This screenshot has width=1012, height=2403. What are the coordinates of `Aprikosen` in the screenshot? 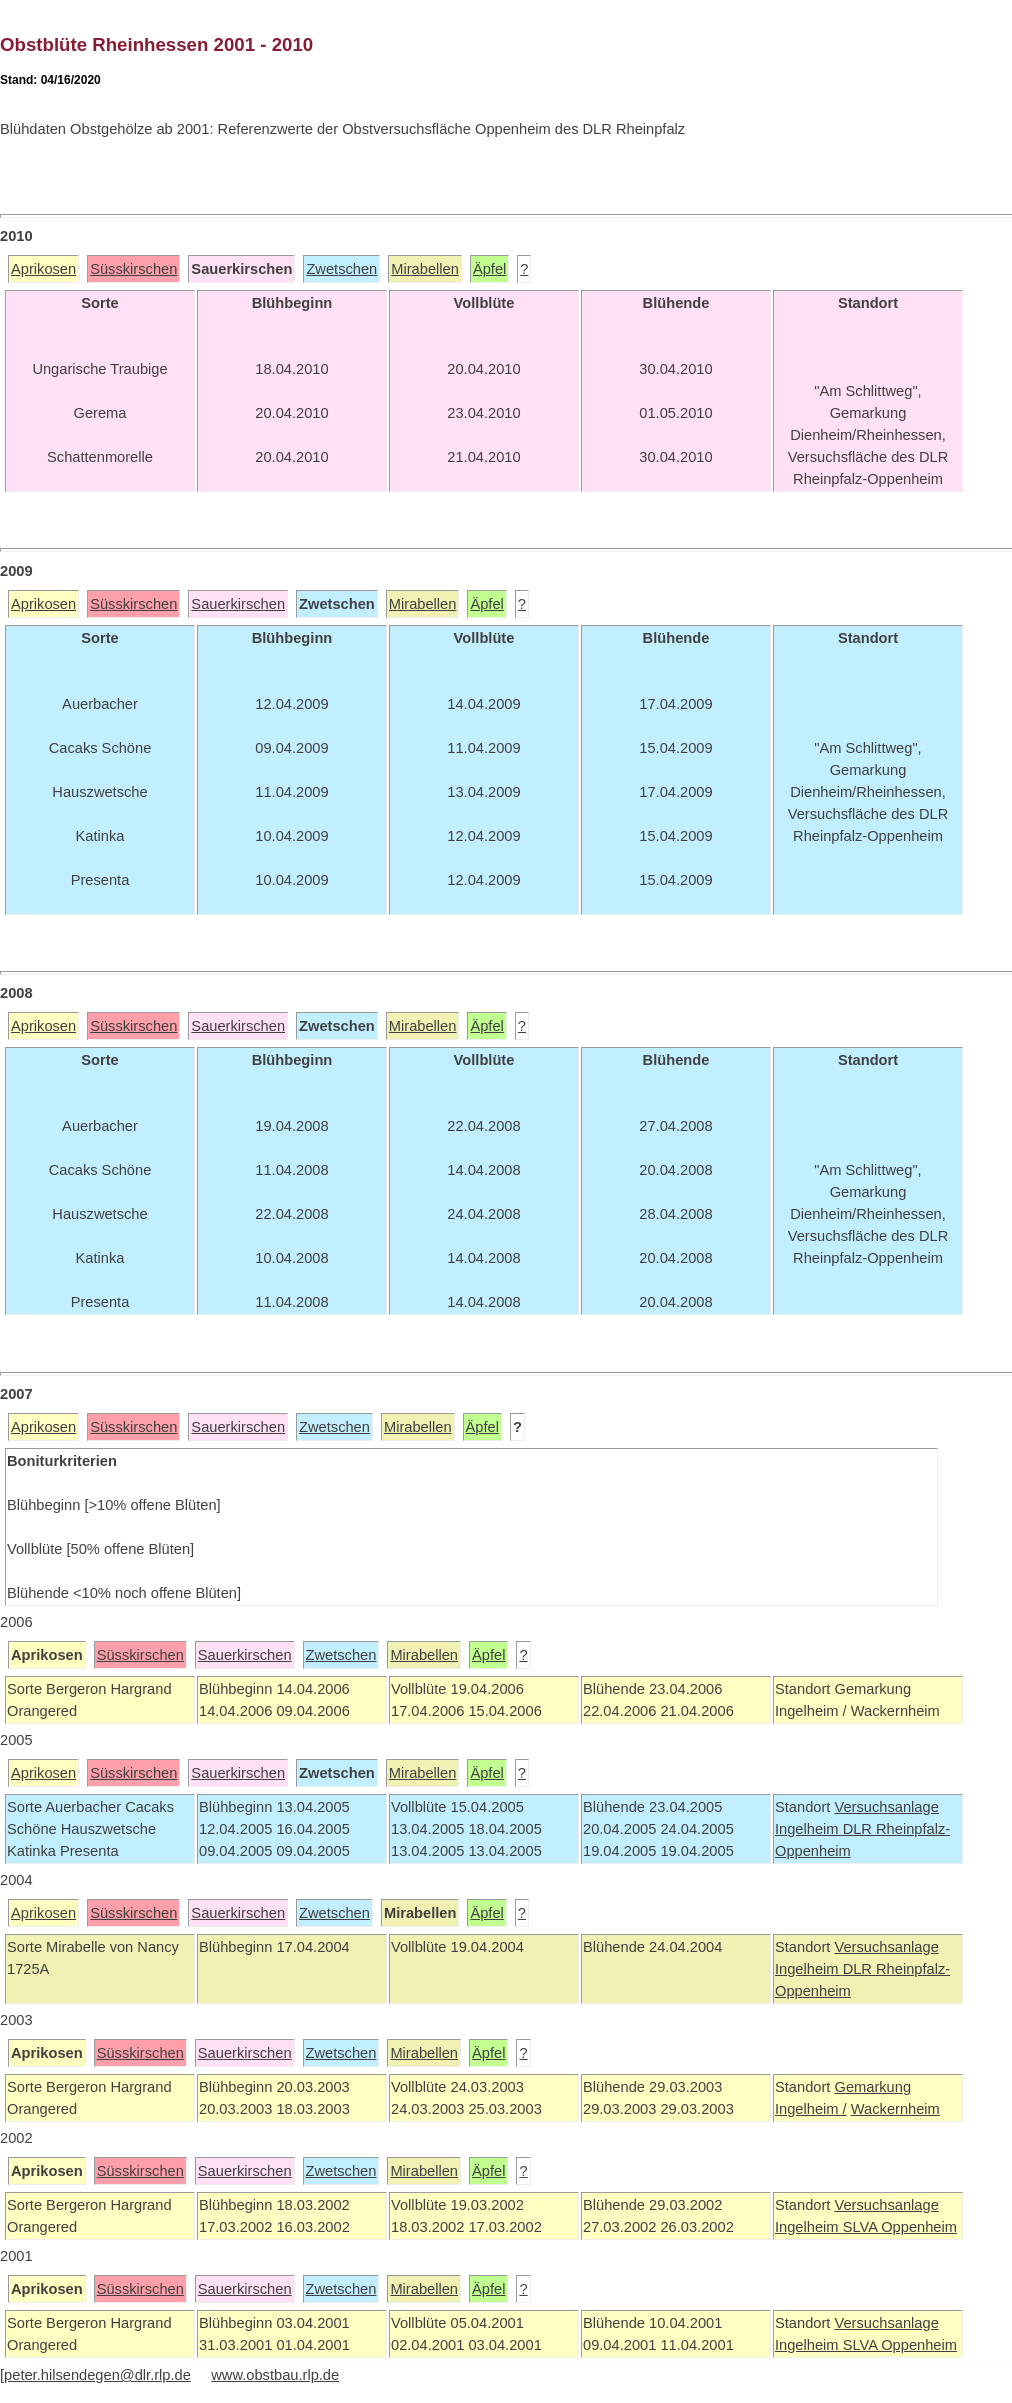 It's located at (43, 269).